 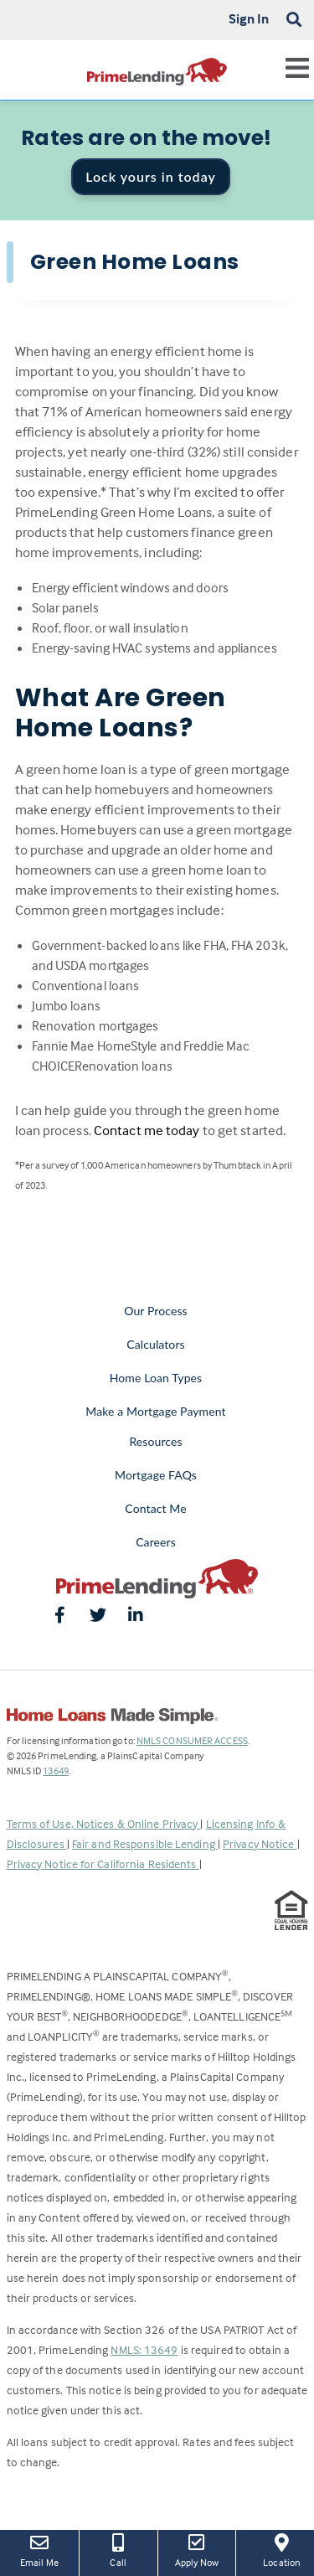 I want to click on NMLS CONSUMER ACCESS, so click(x=192, y=1740).